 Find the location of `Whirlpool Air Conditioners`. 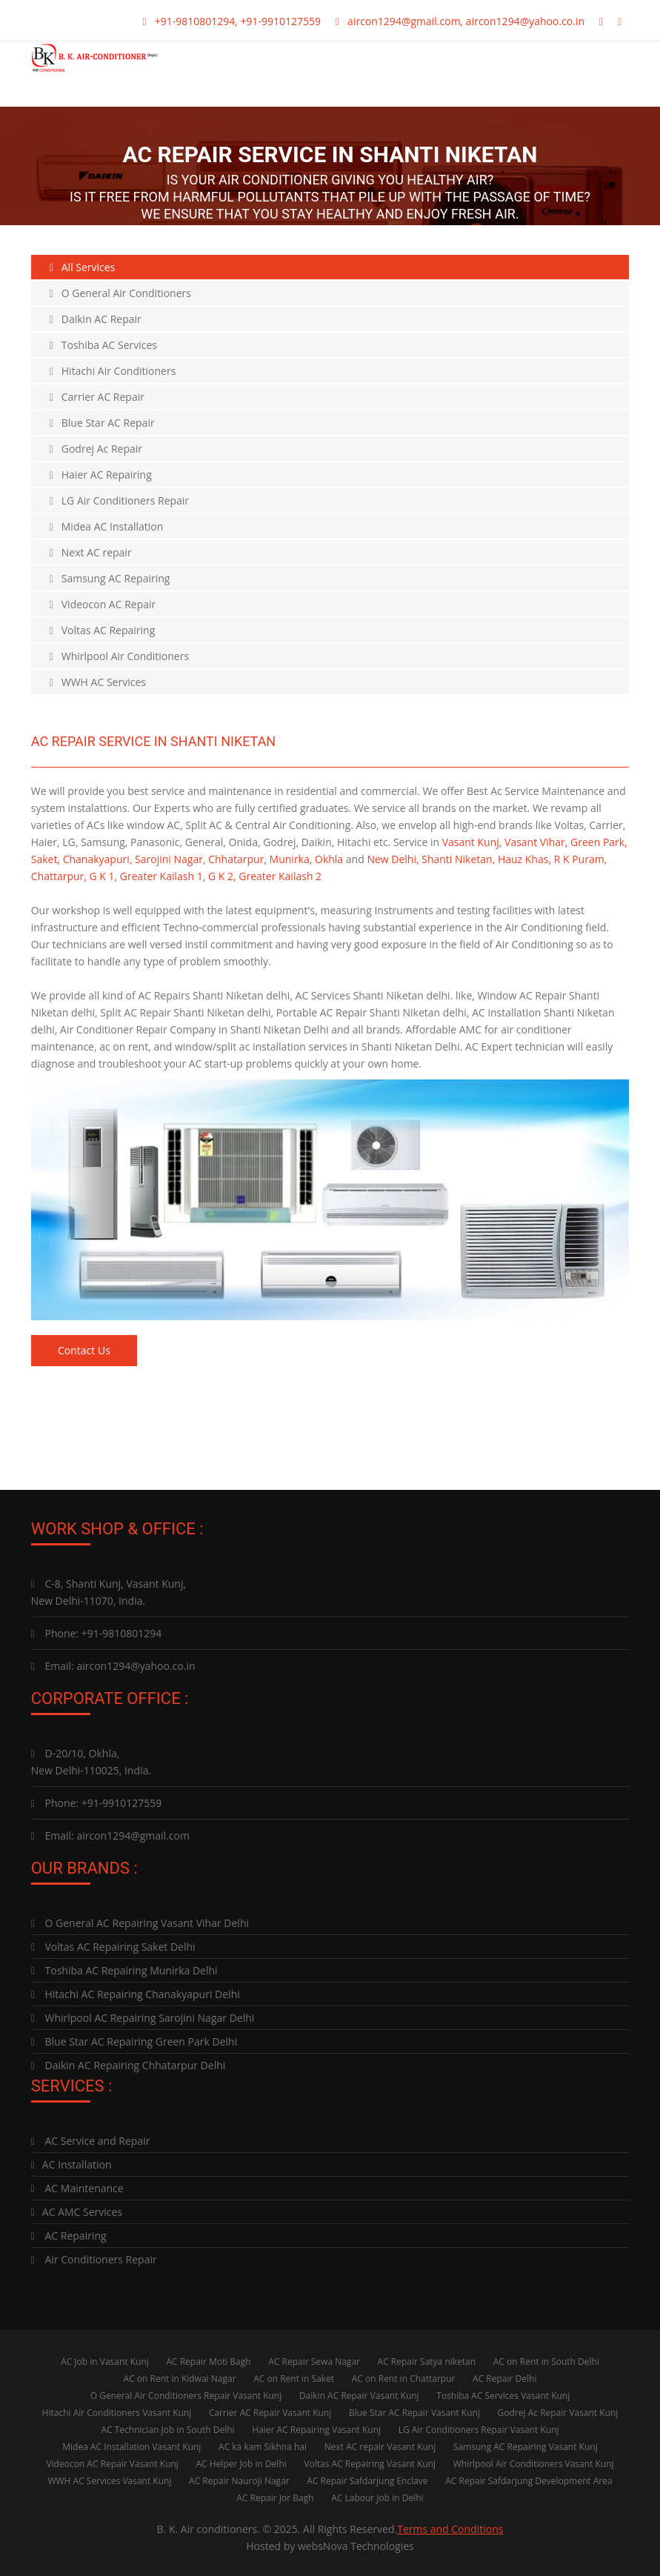

Whirlpool Air Conditioners is located at coordinates (119, 656).